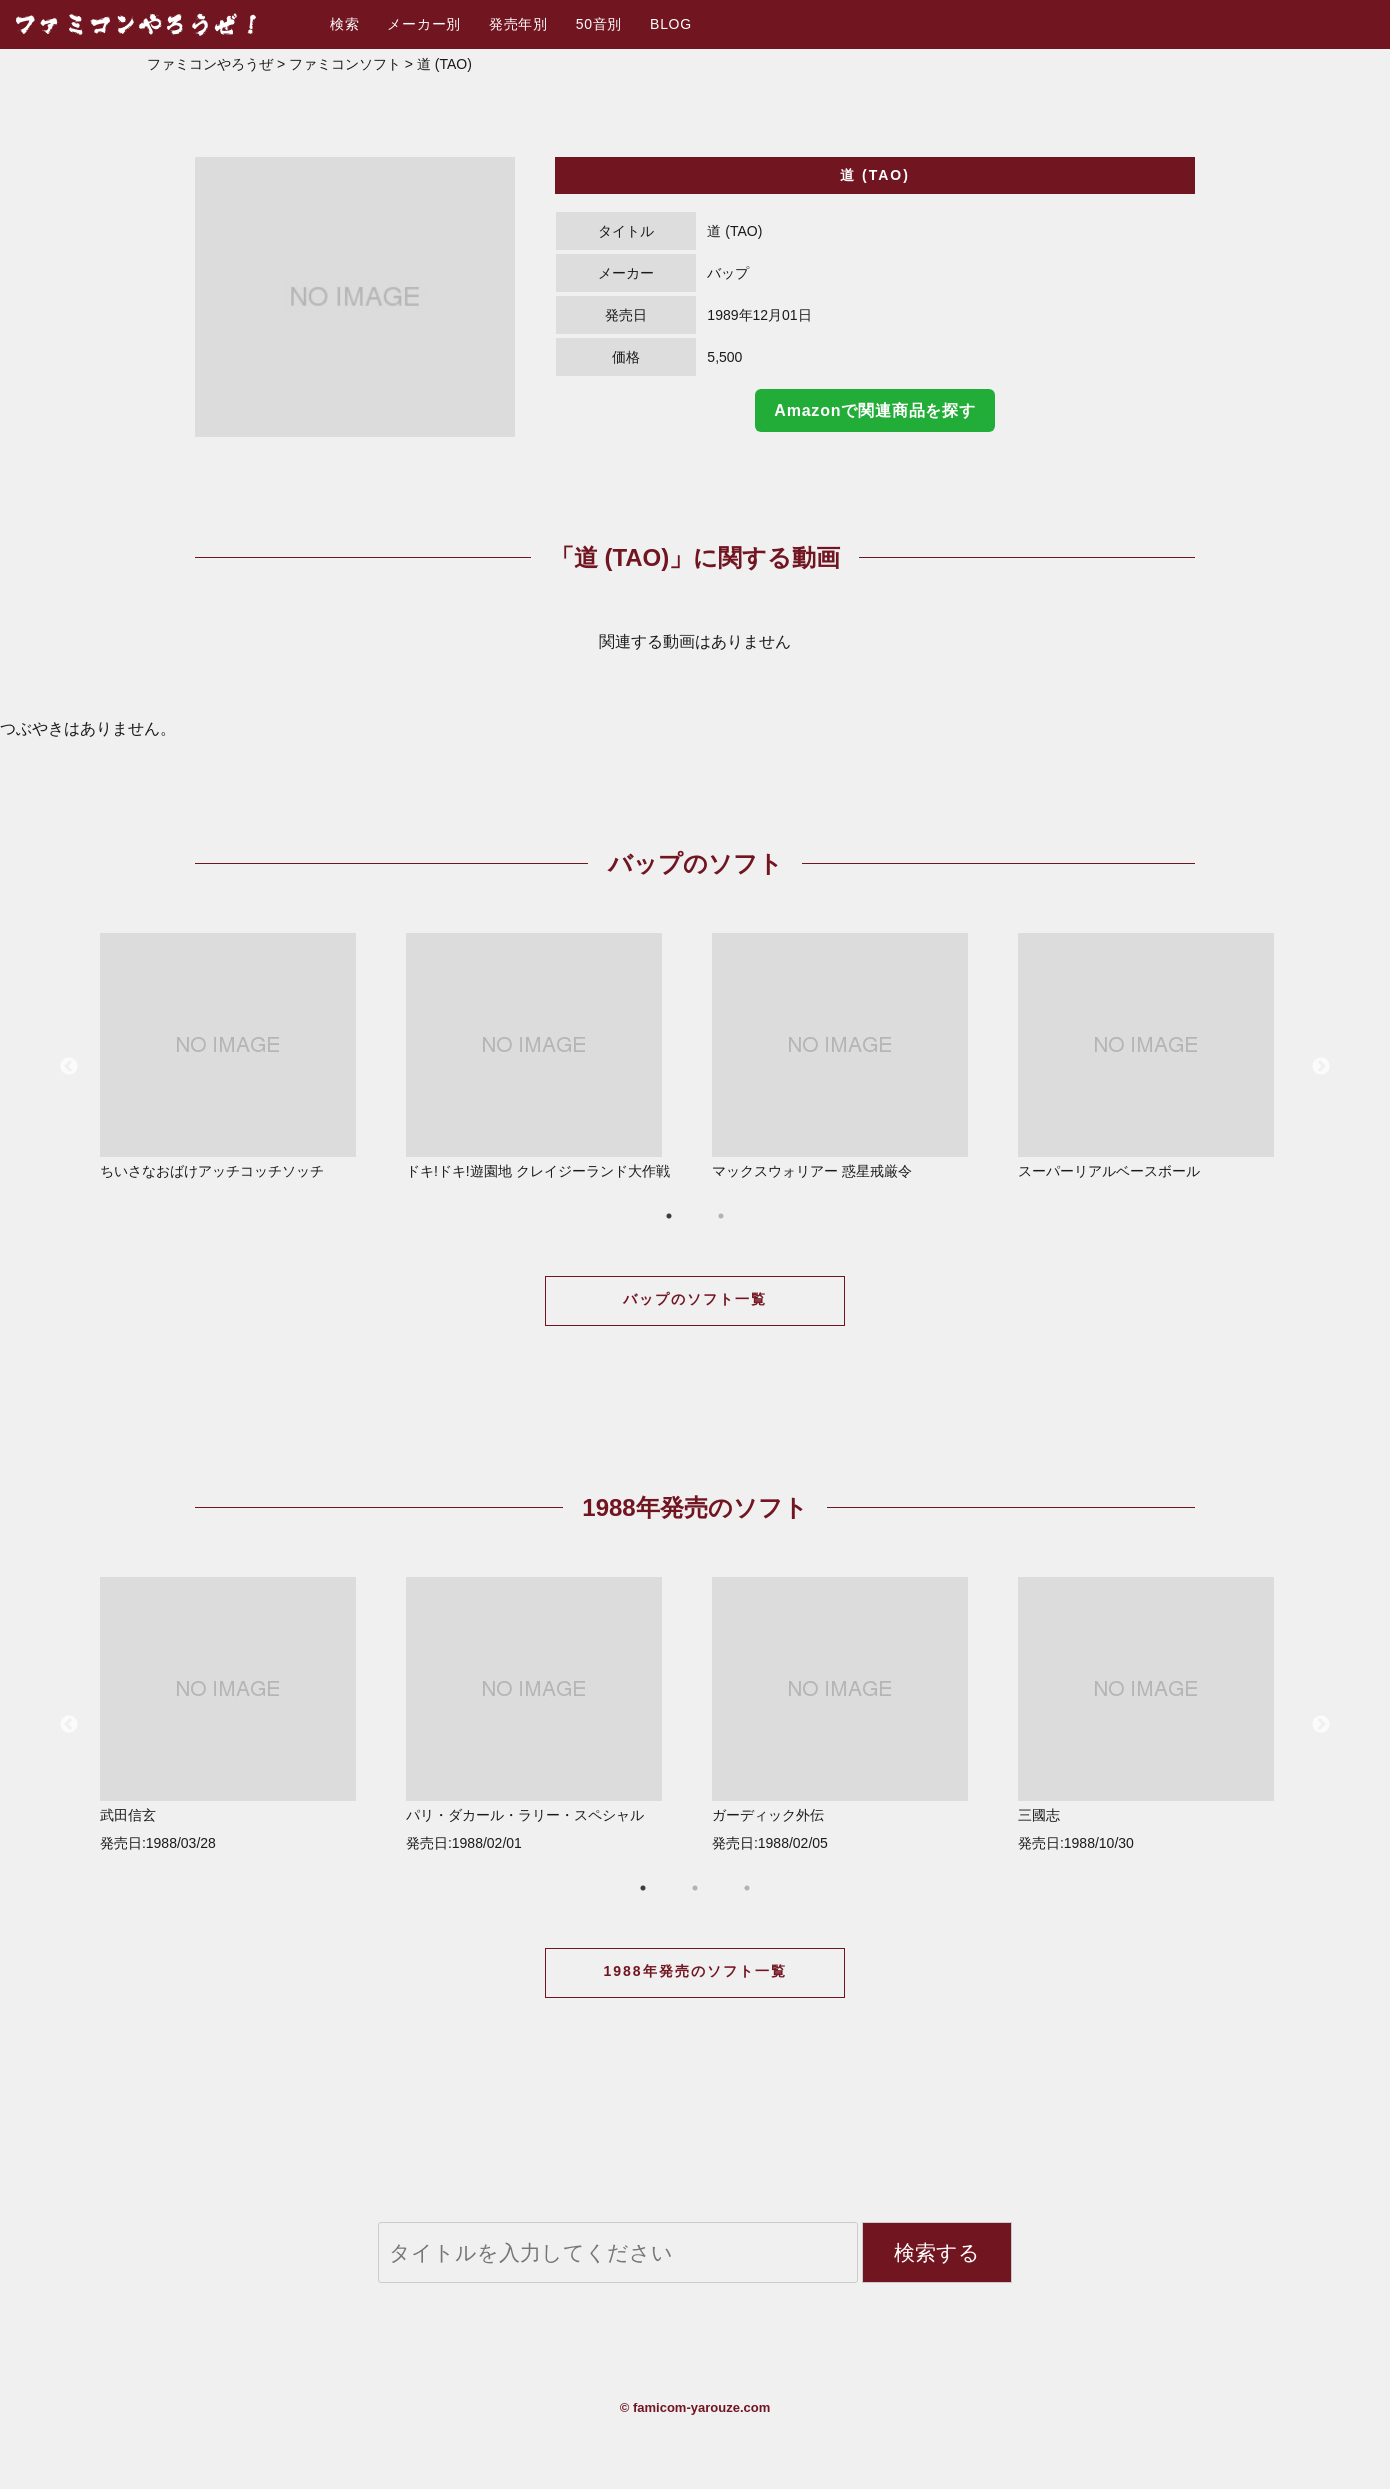  Describe the element at coordinates (69, 1067) in the screenshot. I see `Previous [button]` at that location.